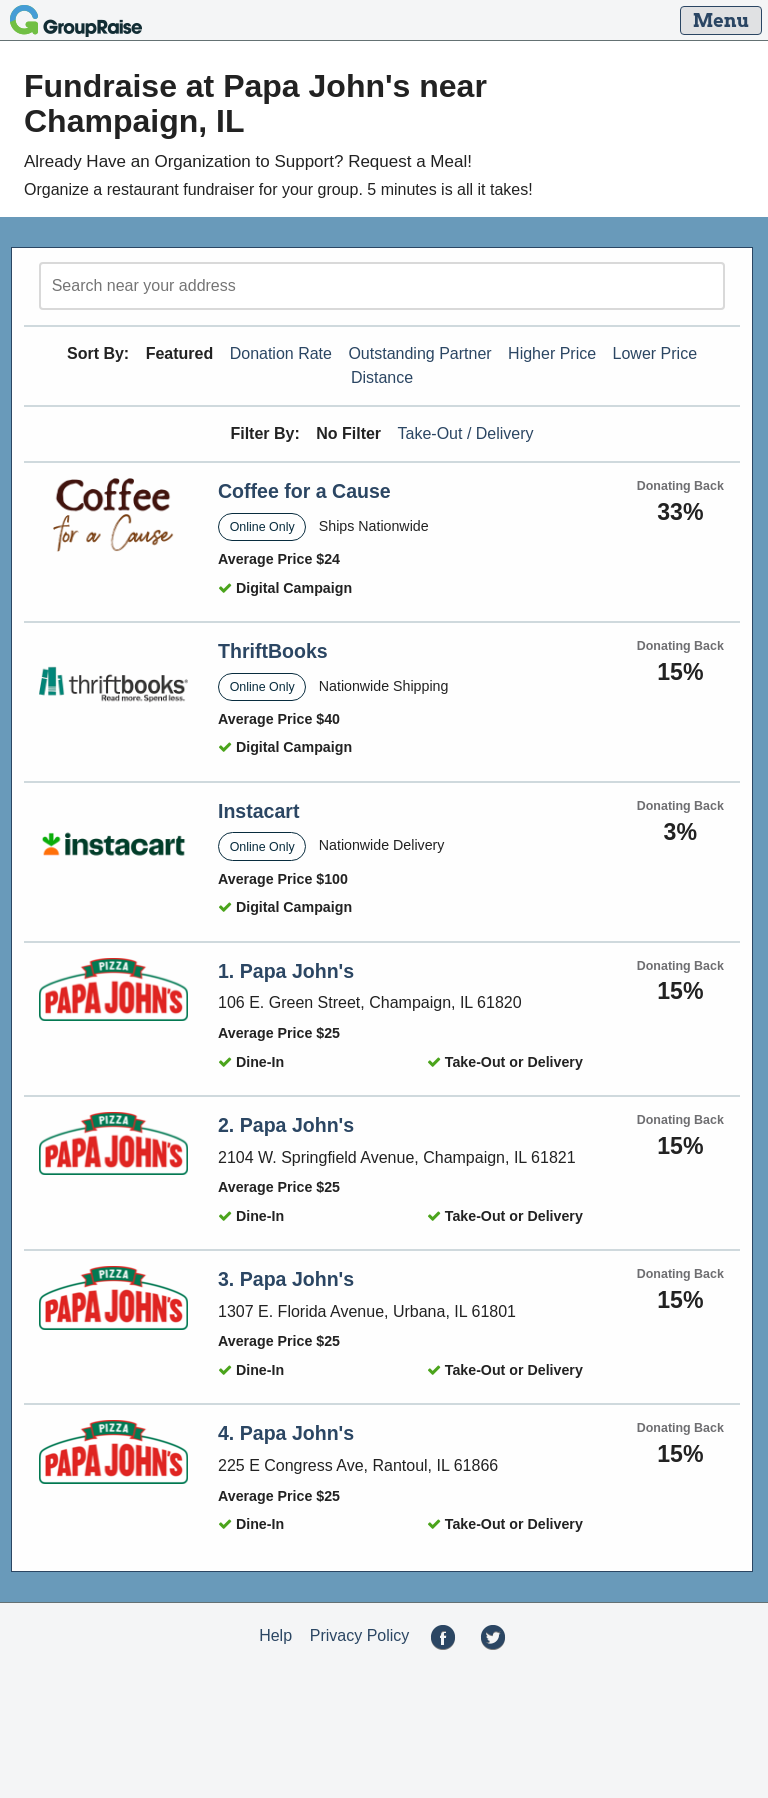  What do you see at coordinates (466, 433) in the screenshot?
I see `Take-Out / Delivery` at bounding box center [466, 433].